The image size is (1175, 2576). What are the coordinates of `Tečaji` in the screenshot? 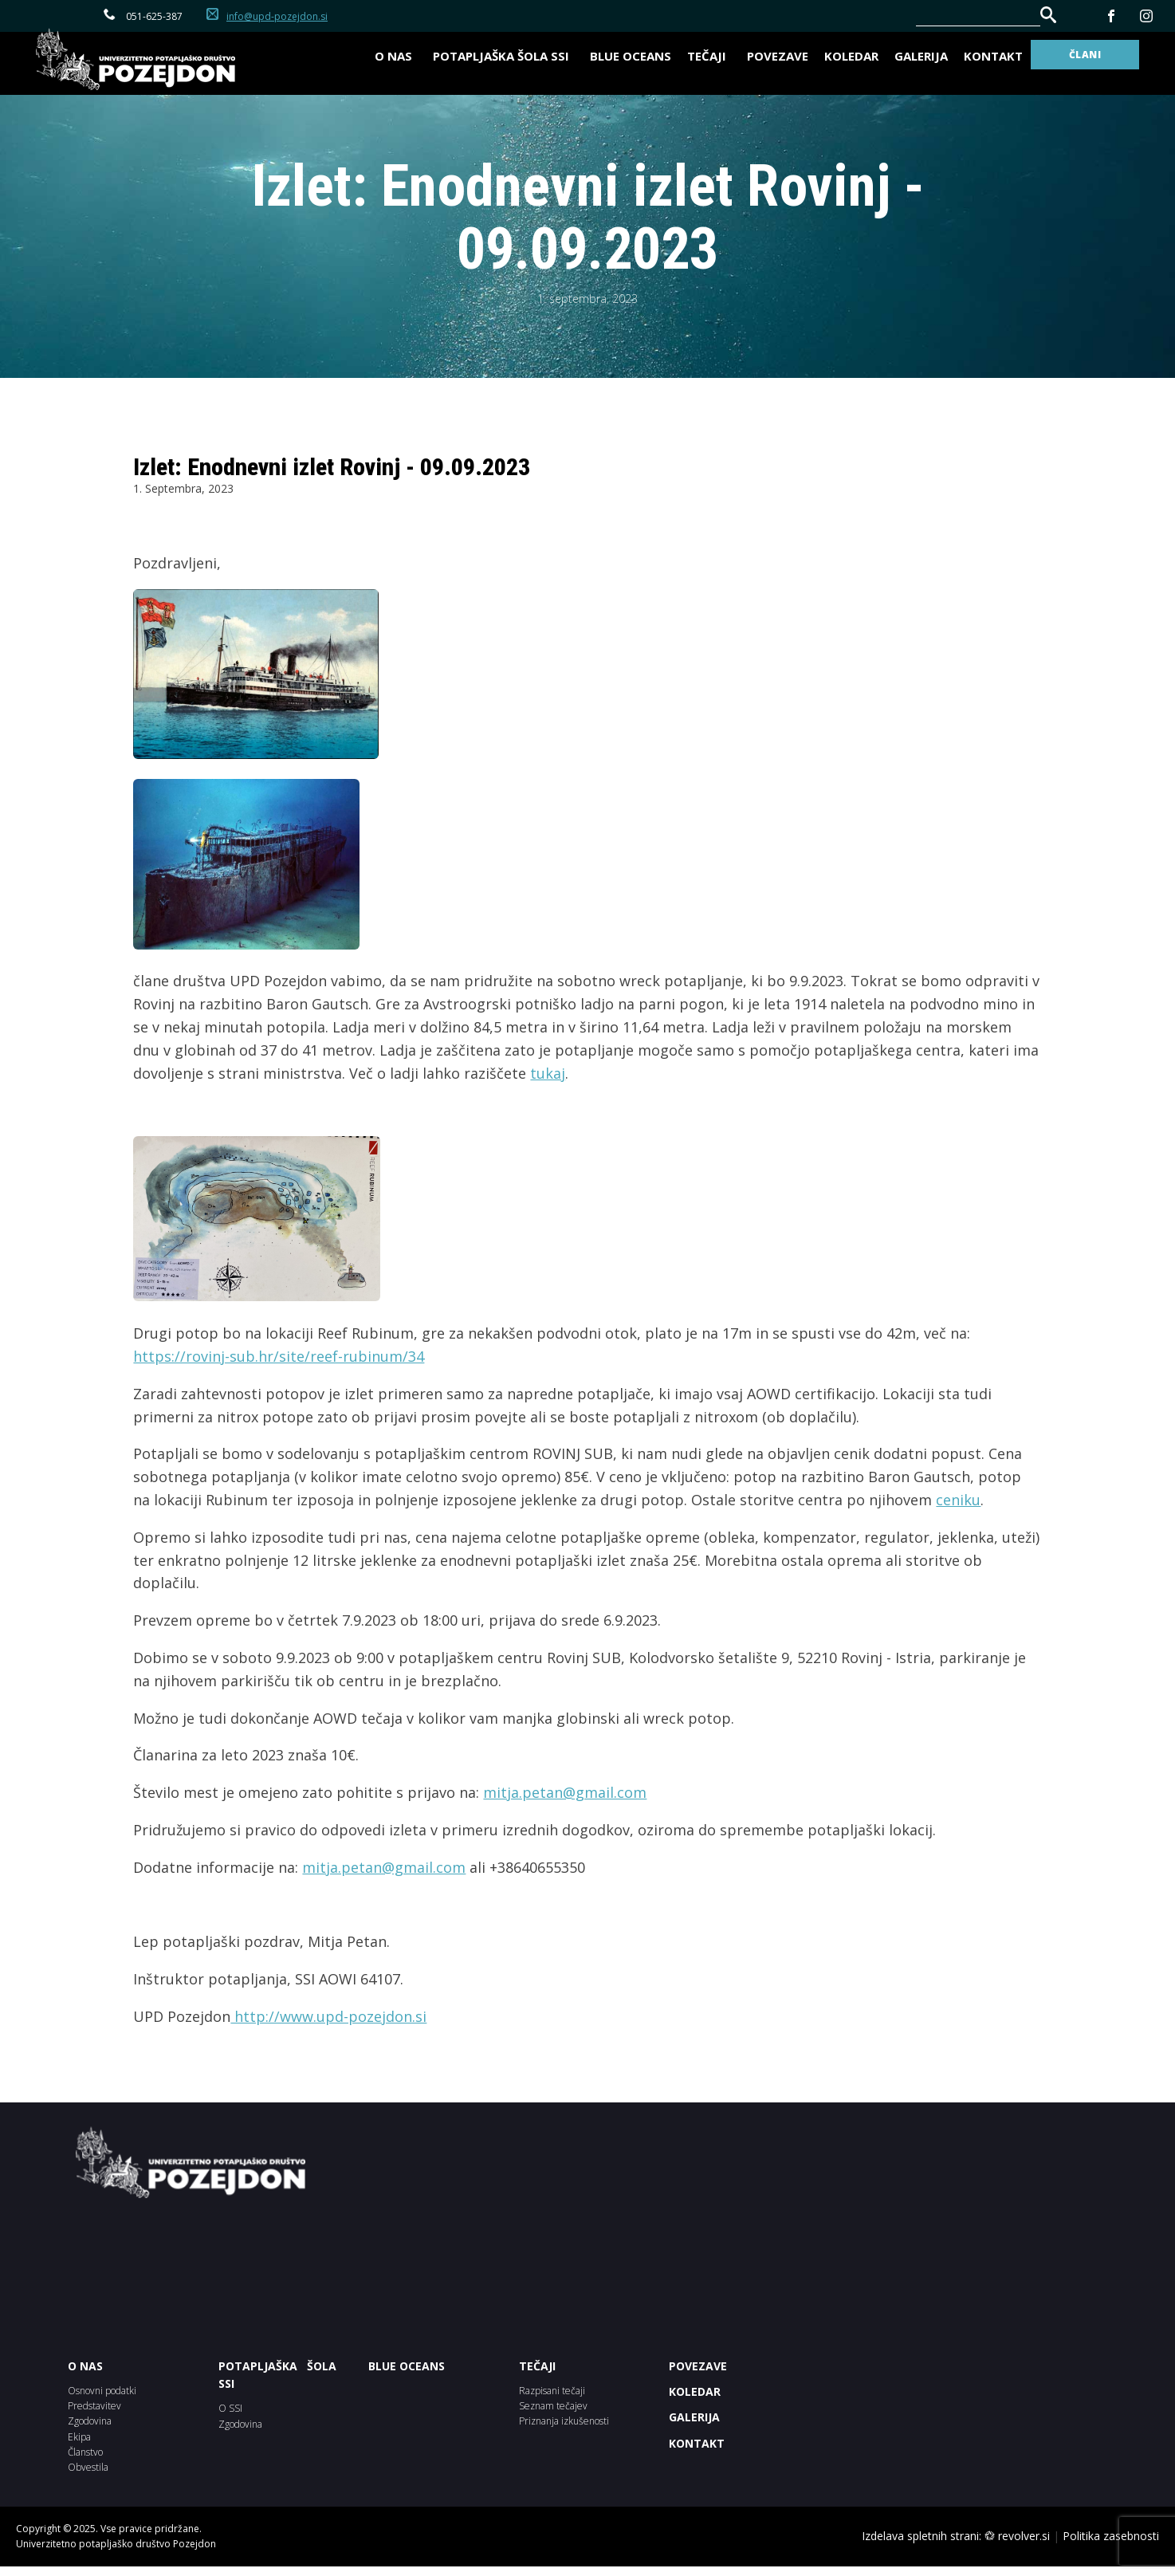 It's located at (709, 56).